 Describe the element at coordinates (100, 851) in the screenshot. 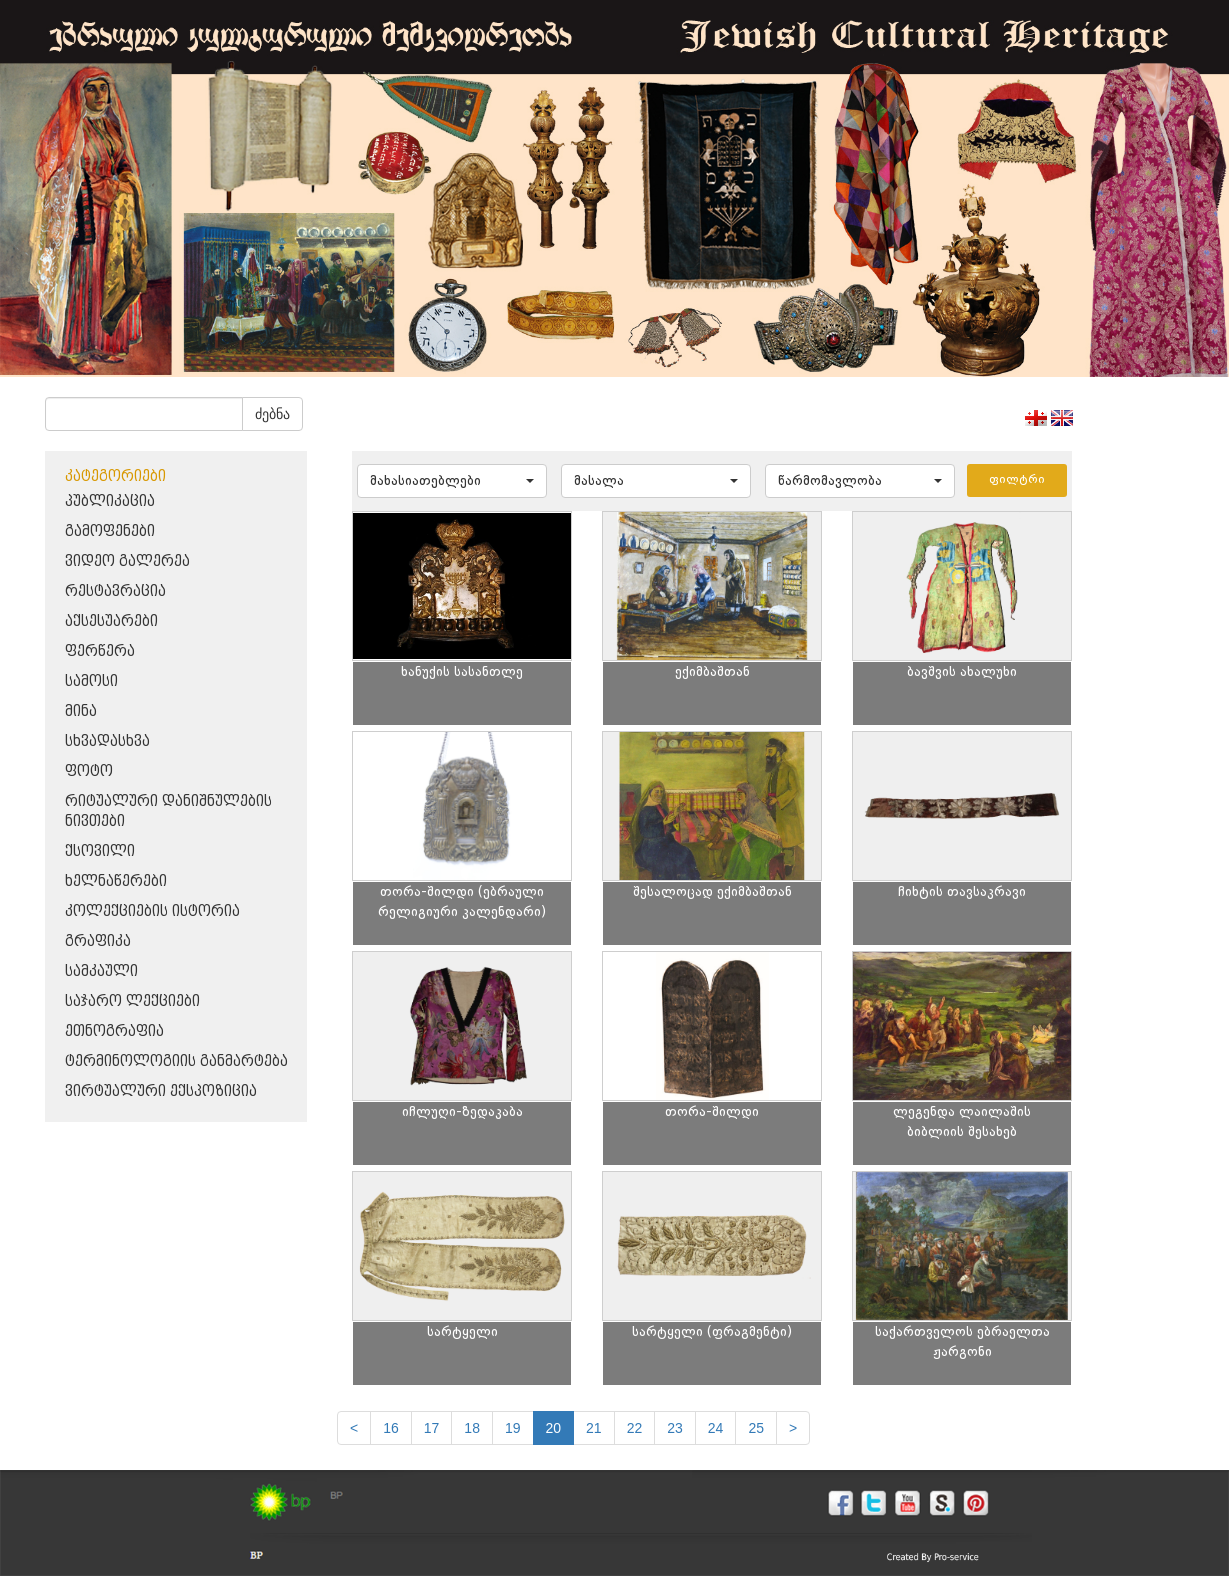

I see `ქსოვილი` at that location.